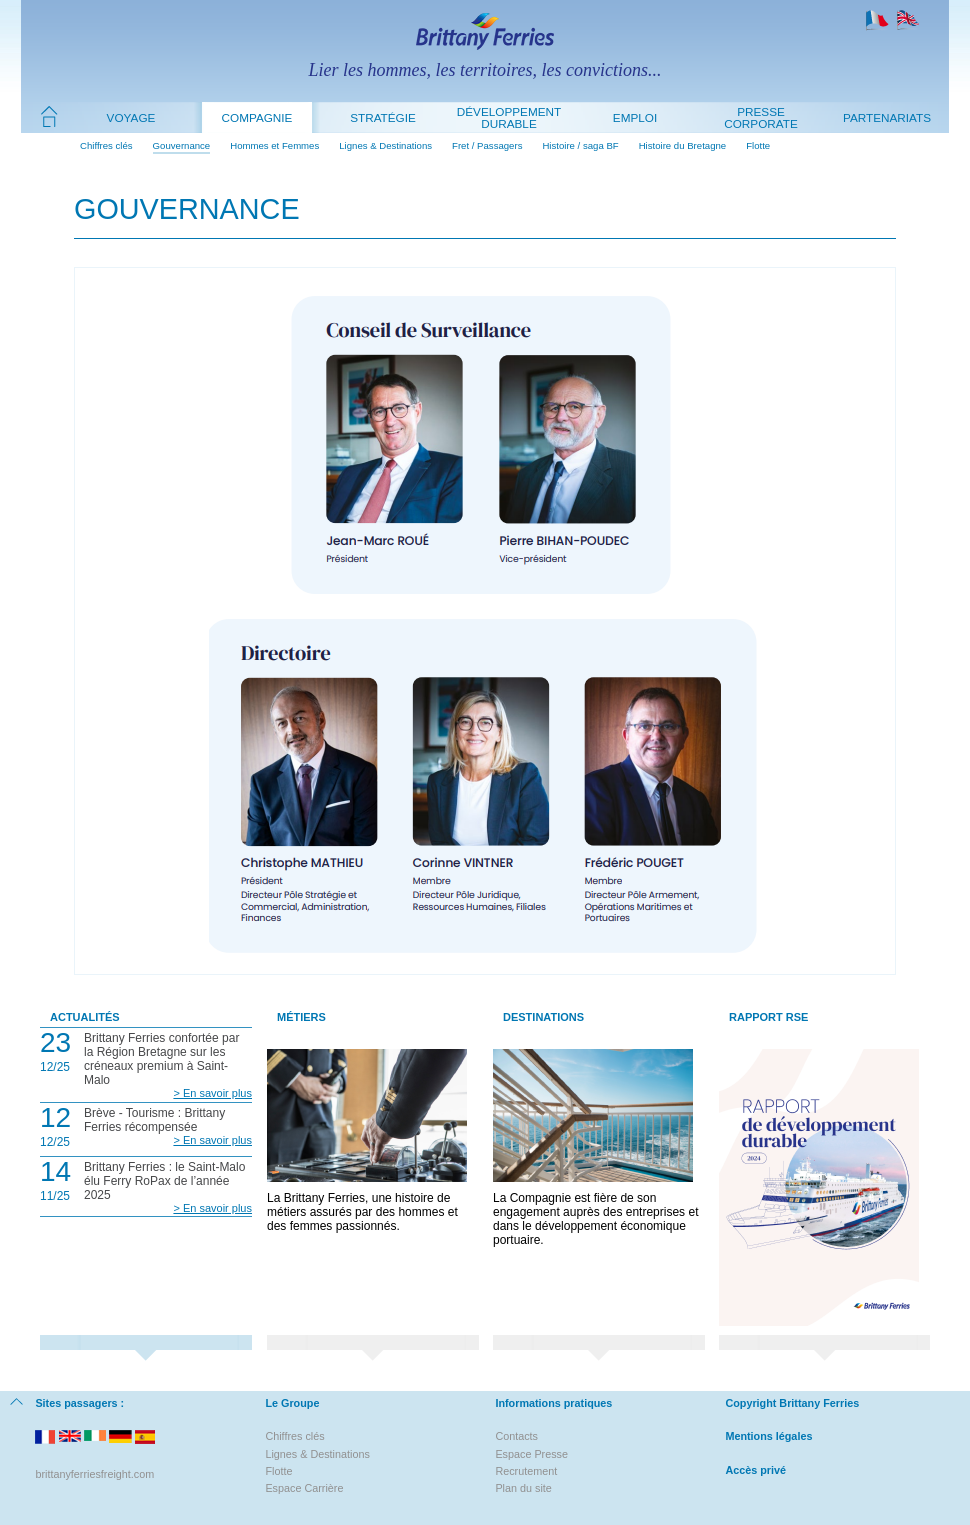  Describe the element at coordinates (383, 117) in the screenshot. I see `Stratégie` at that location.